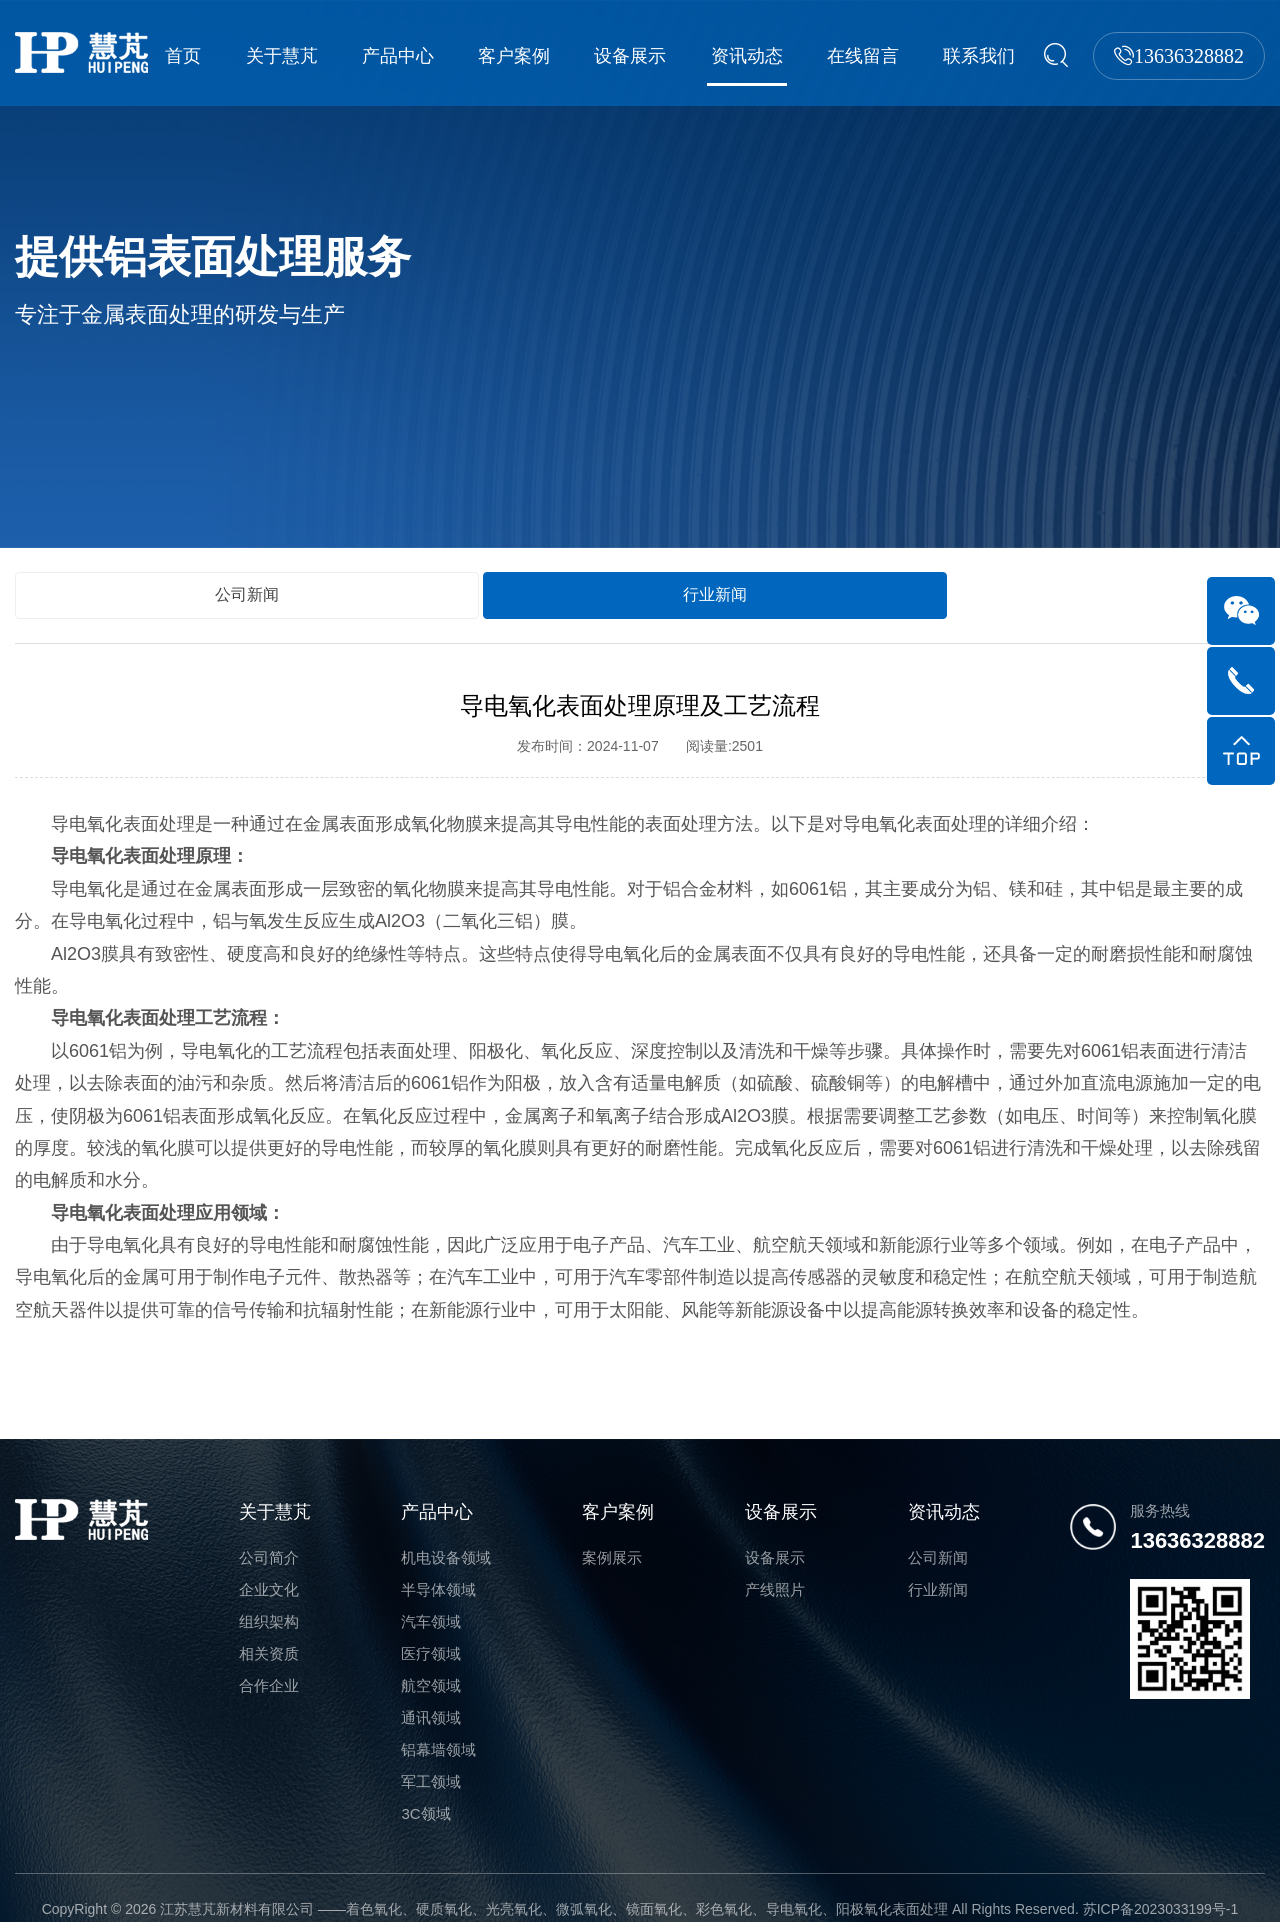 The height and width of the screenshot is (1922, 1280). What do you see at coordinates (446, 1535) in the screenshot?
I see `机电设备领域` at bounding box center [446, 1535].